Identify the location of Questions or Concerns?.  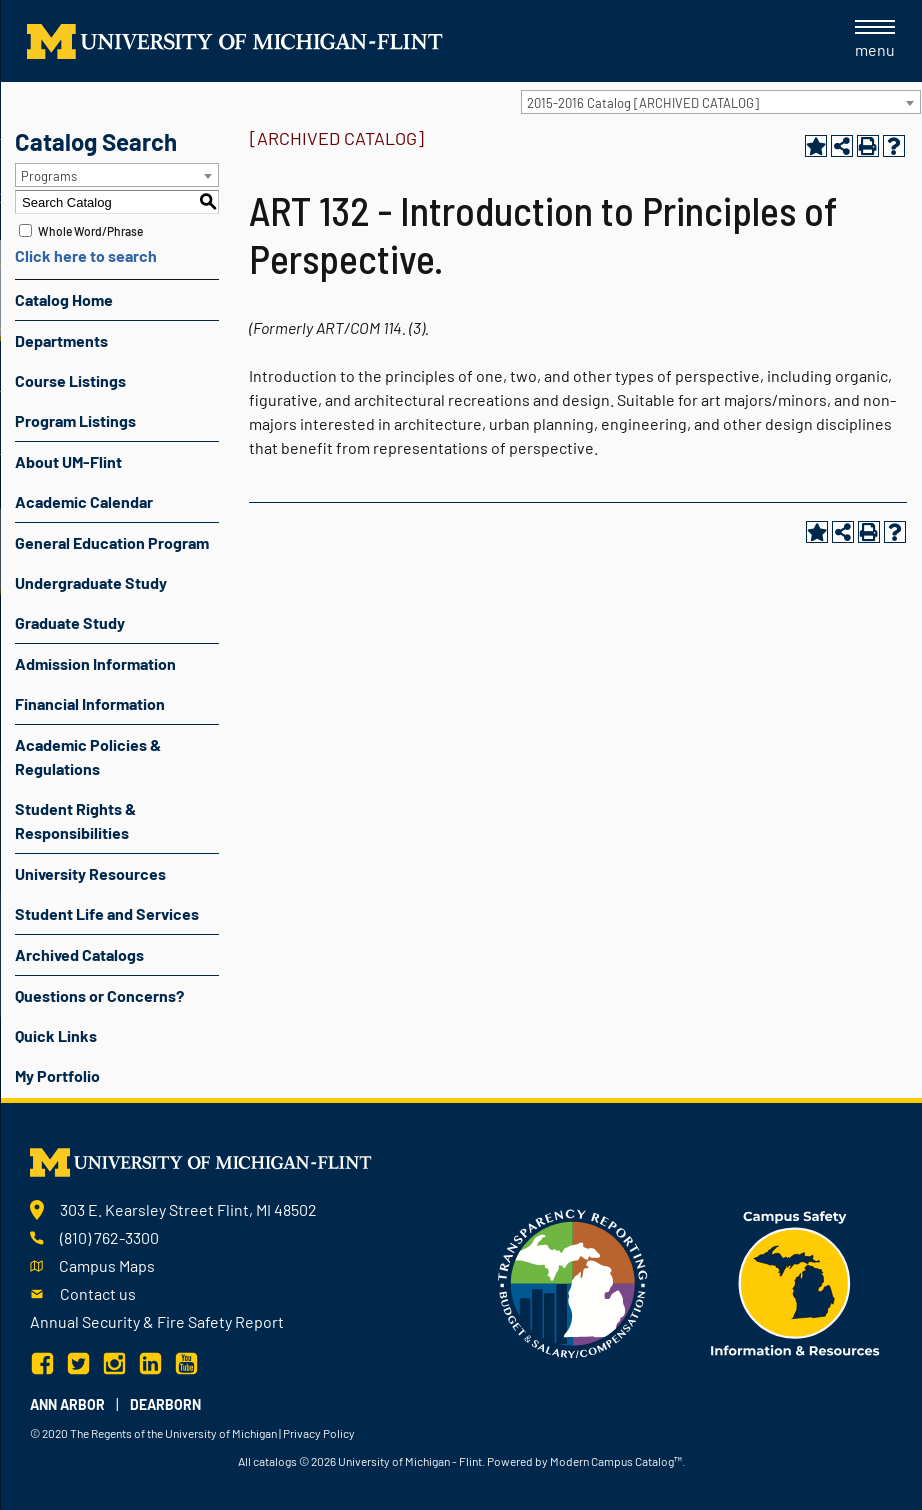
(99, 995).